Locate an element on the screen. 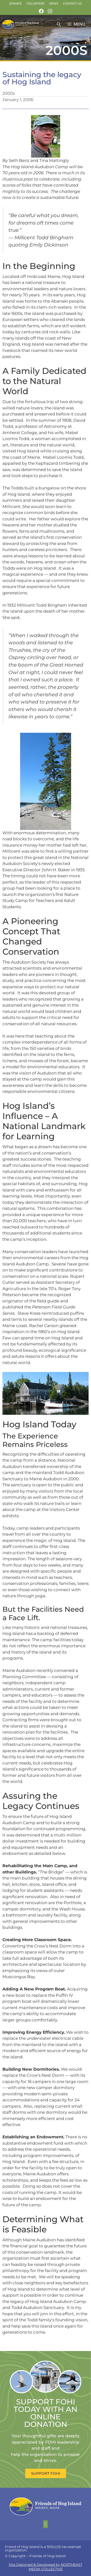  Volunteer is located at coordinates (35, 3).